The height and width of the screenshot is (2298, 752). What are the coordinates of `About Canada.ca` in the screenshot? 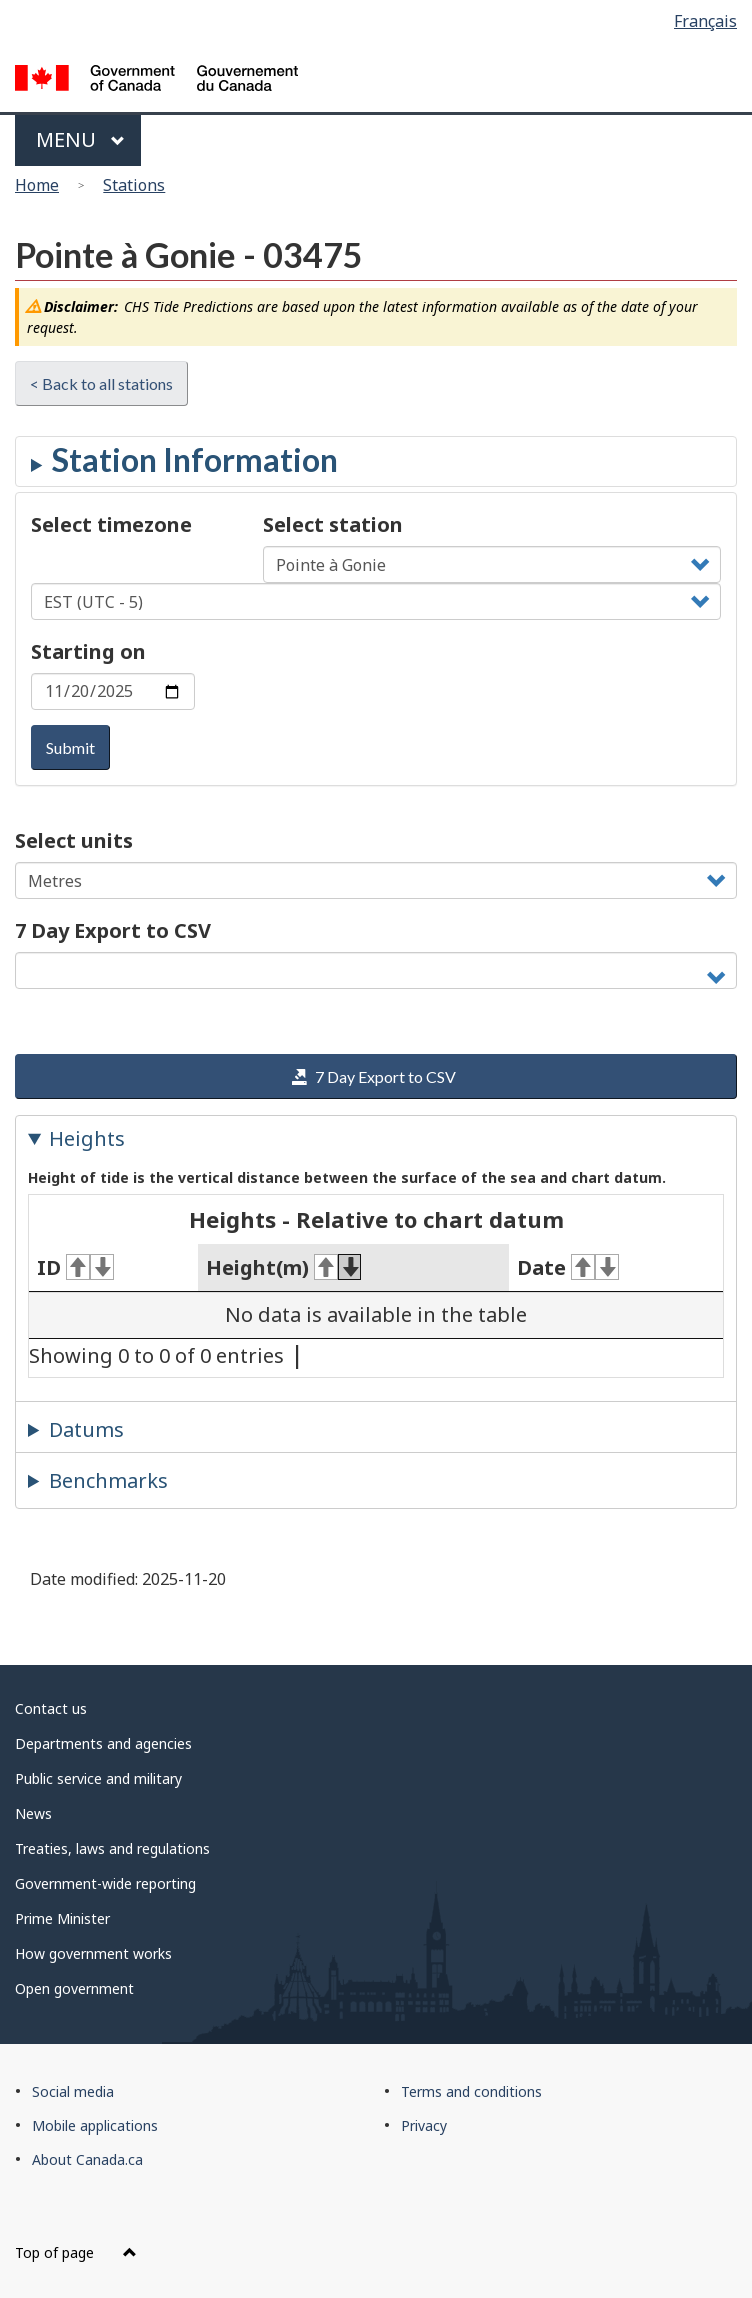 It's located at (87, 2159).